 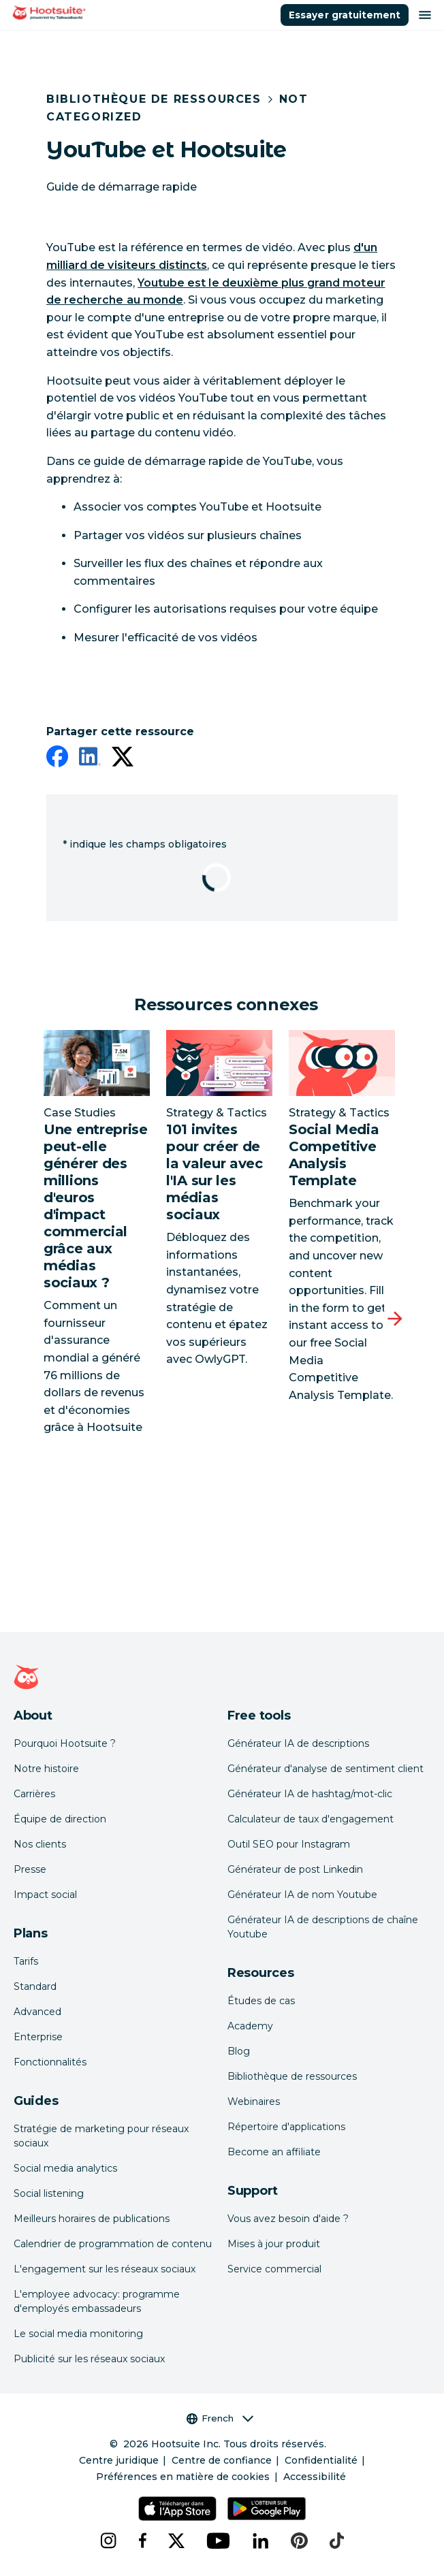 I want to click on Bibliothèque de ressources [Click here to read Hootsuite resources], so click(x=292, y=2076).